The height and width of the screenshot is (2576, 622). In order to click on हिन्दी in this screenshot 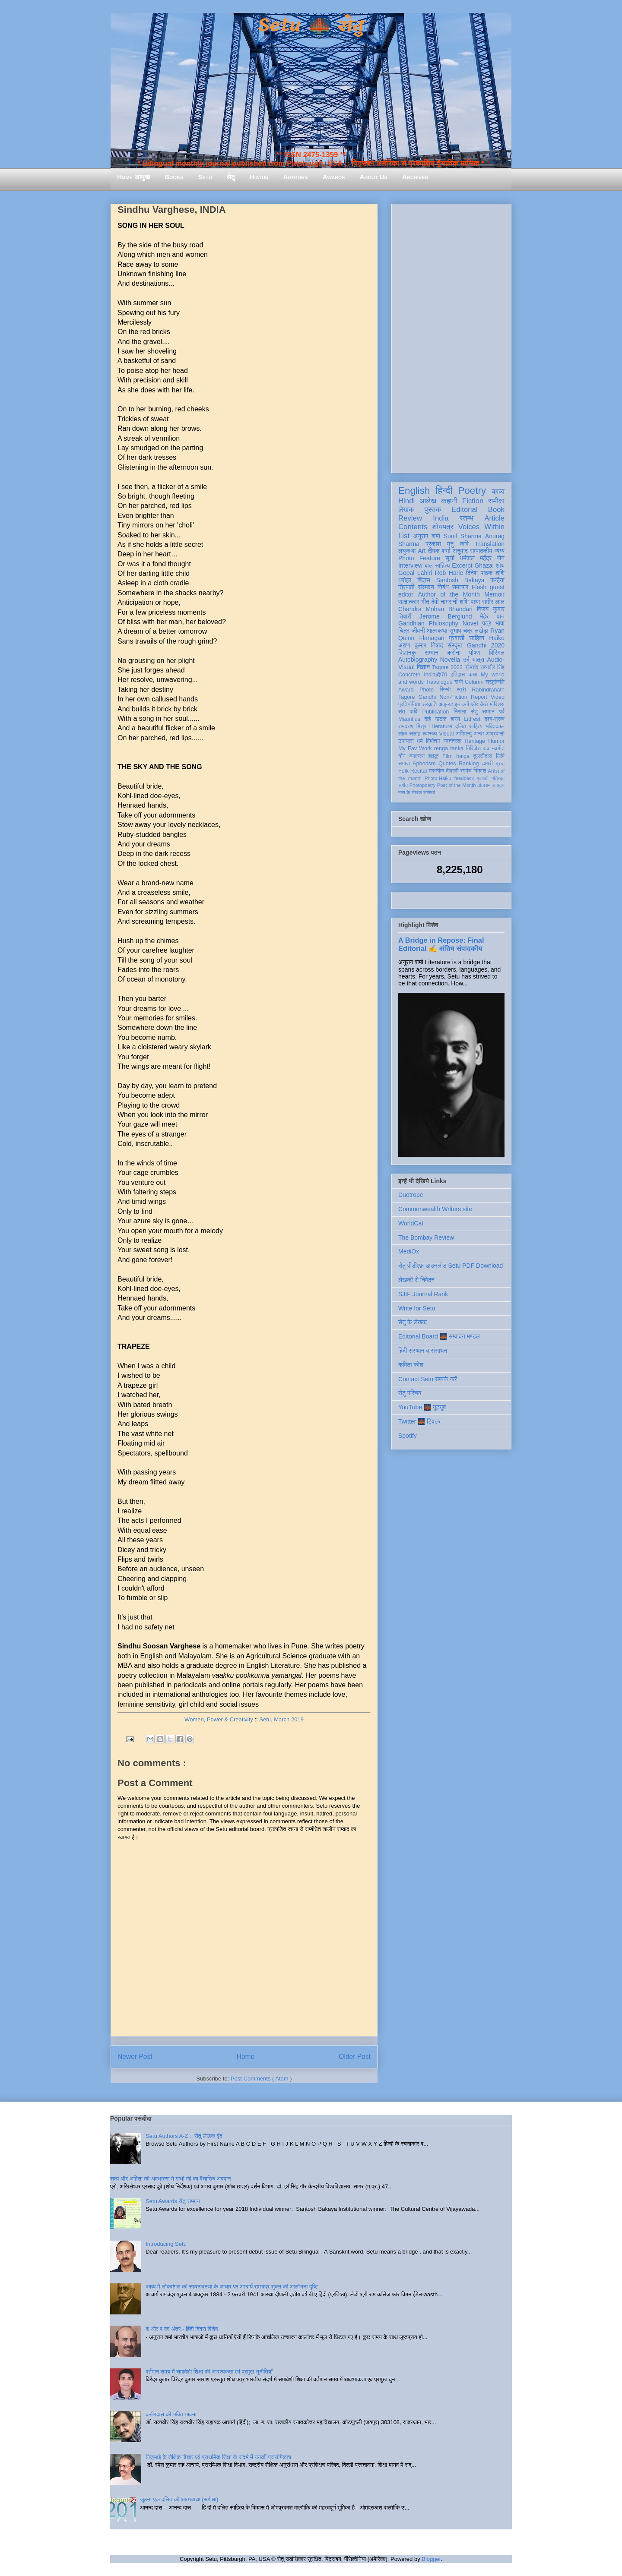, I will do `click(443, 490)`.